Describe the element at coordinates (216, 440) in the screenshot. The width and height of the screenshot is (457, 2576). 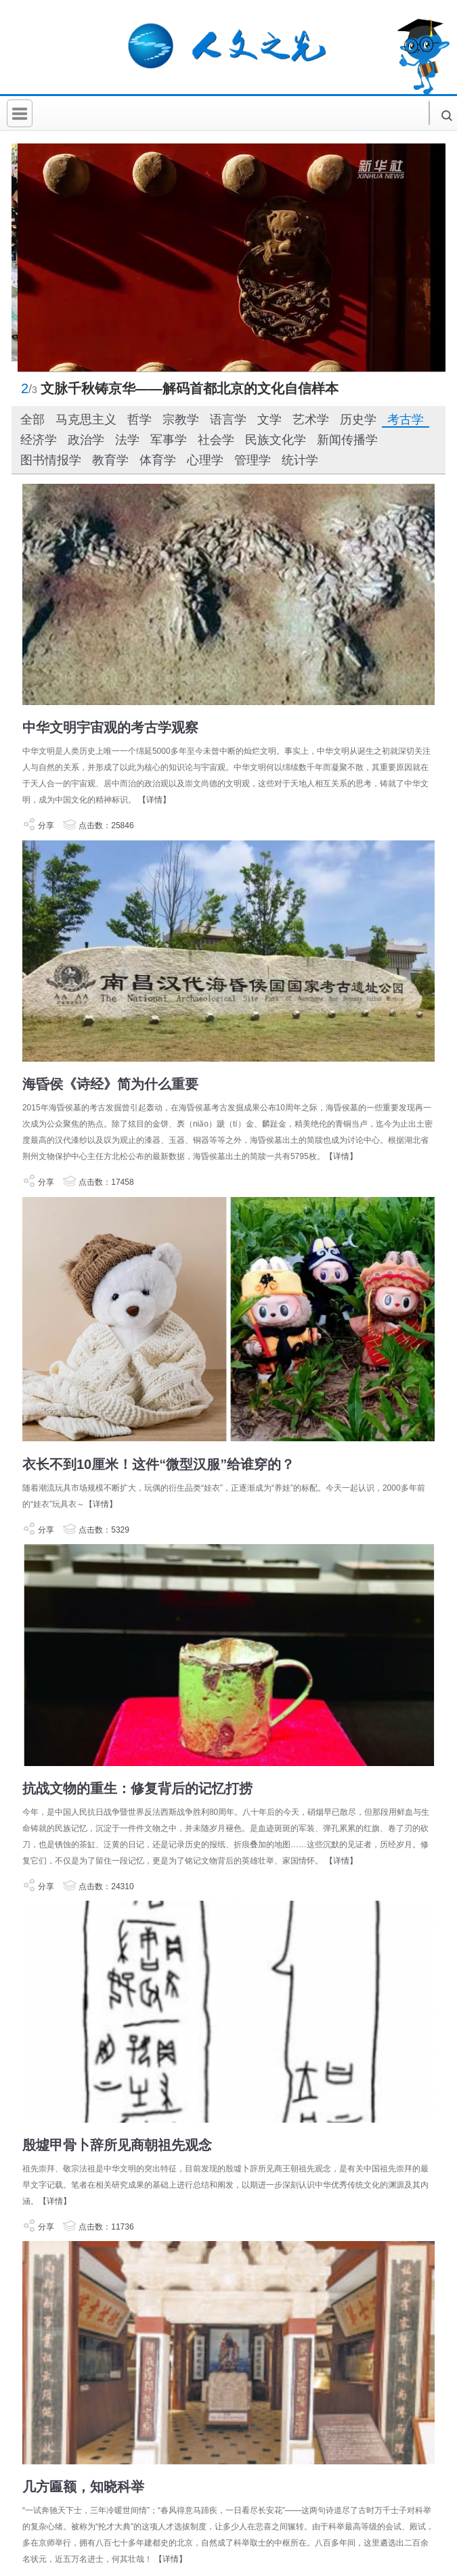
I see `社会学` at that location.